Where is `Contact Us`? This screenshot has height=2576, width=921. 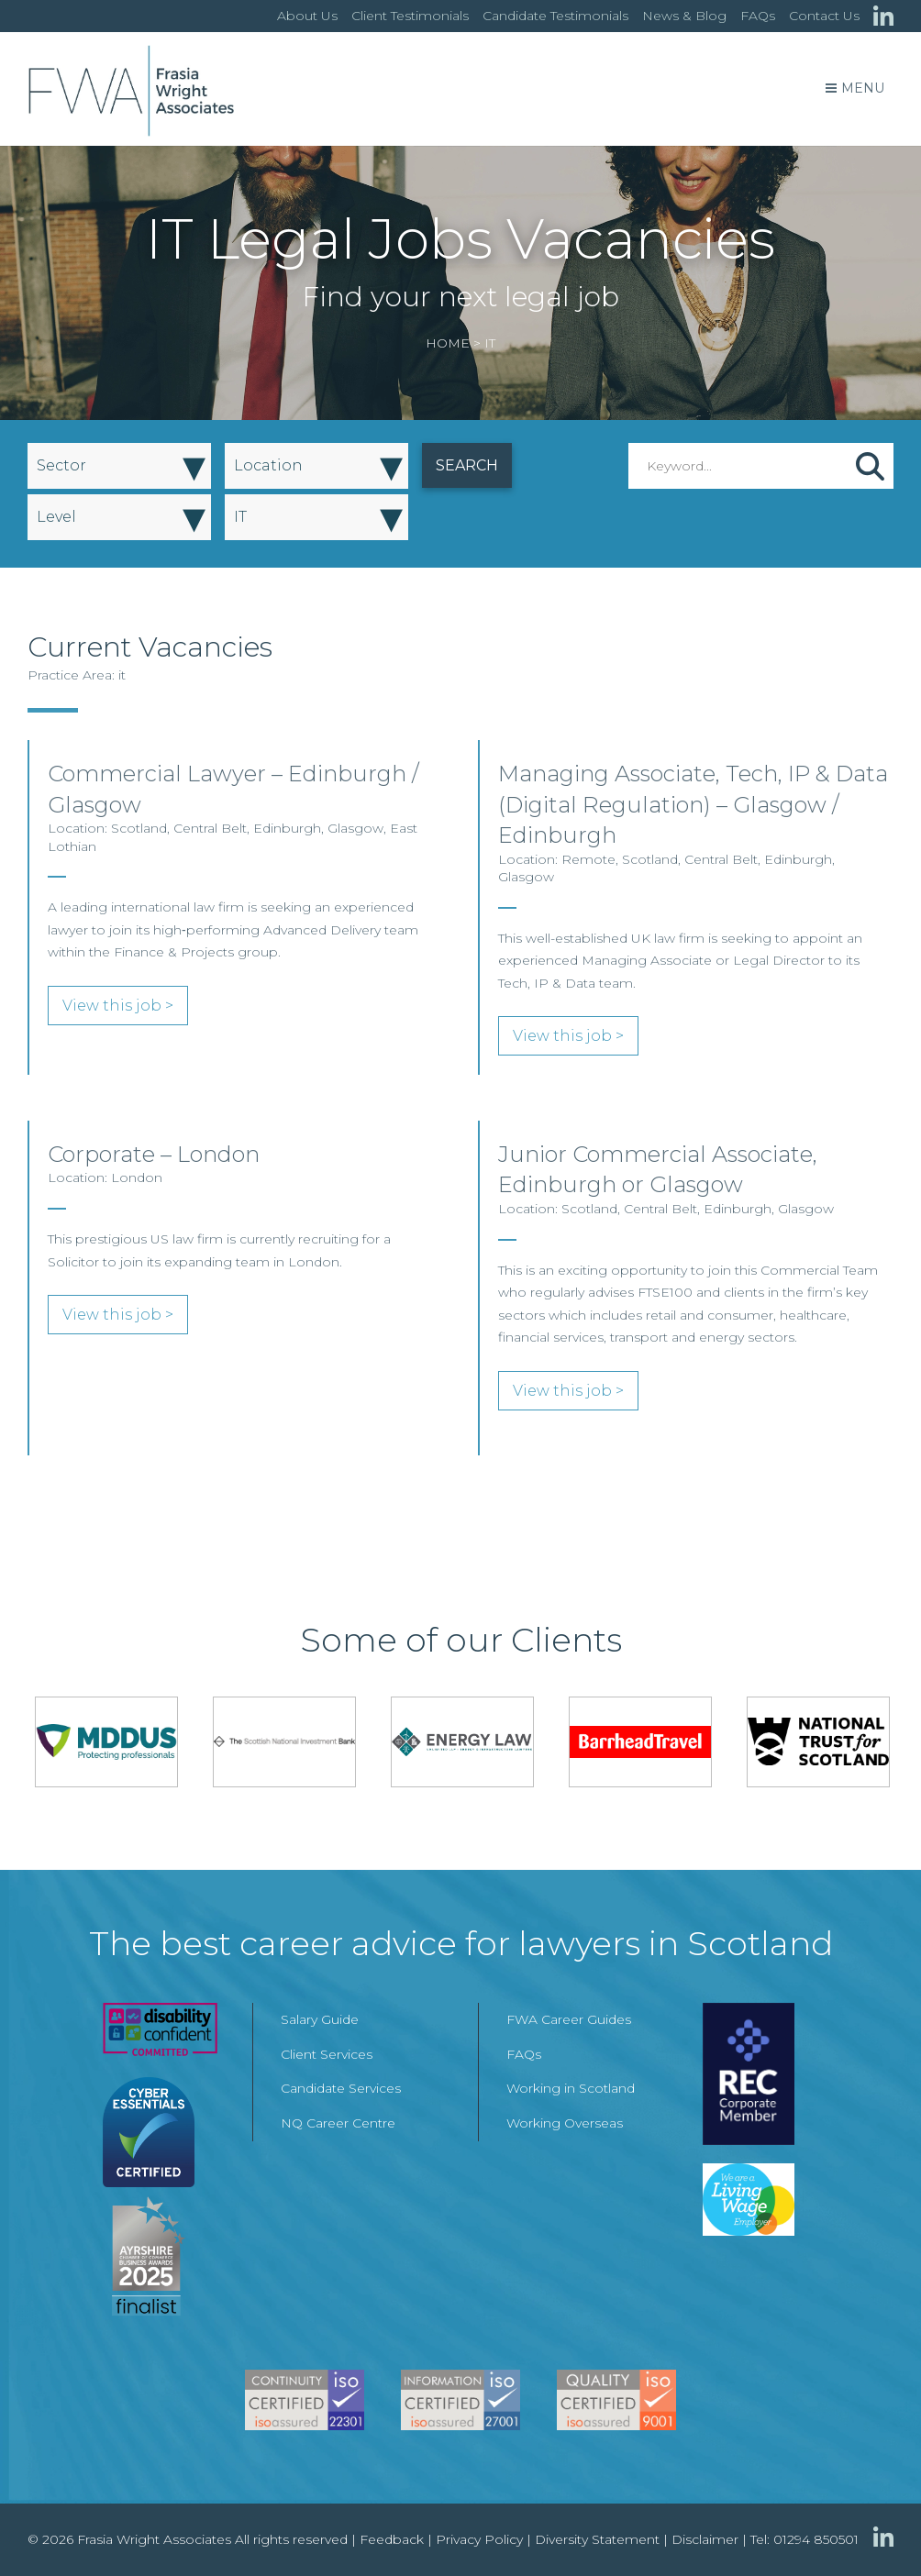
Contact Us is located at coordinates (824, 15).